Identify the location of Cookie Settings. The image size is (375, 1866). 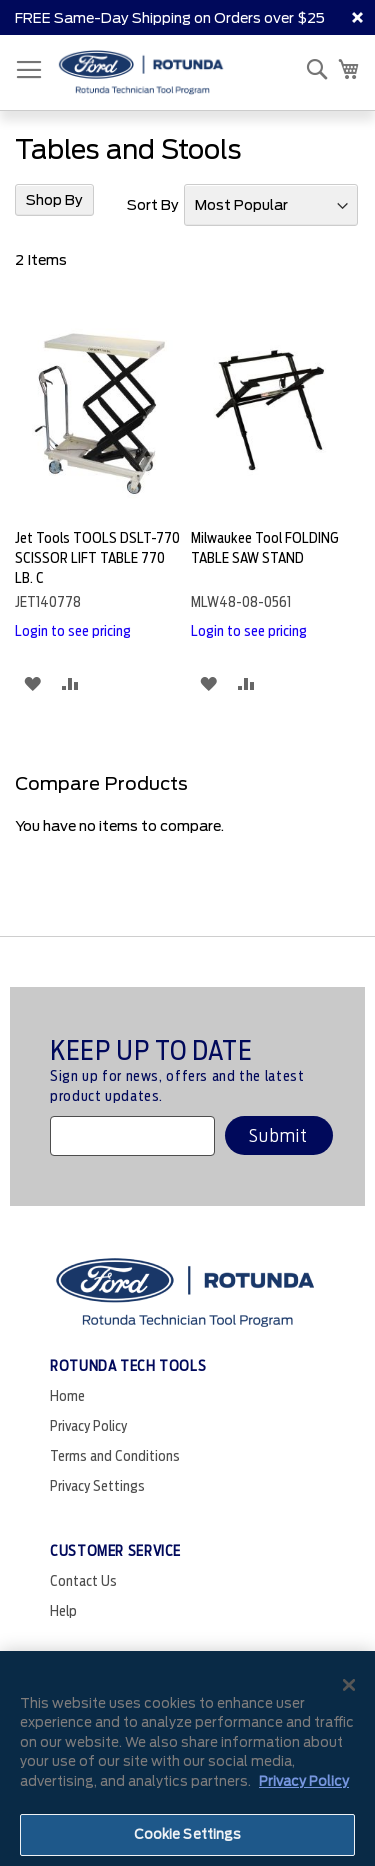
(188, 1834).